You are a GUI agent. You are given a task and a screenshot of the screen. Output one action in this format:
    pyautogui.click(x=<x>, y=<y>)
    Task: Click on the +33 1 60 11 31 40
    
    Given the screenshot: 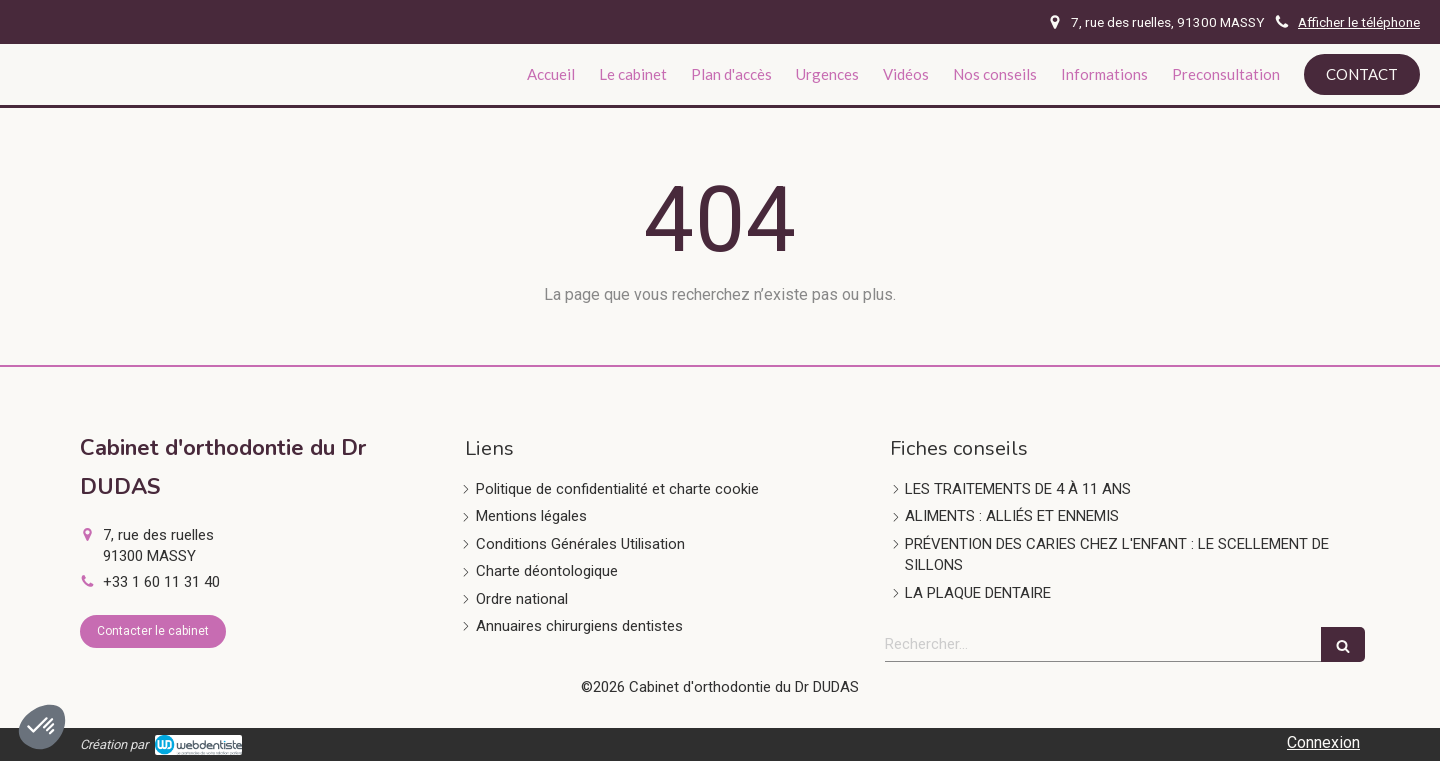 What is the action you would take?
    pyautogui.click(x=161, y=582)
    